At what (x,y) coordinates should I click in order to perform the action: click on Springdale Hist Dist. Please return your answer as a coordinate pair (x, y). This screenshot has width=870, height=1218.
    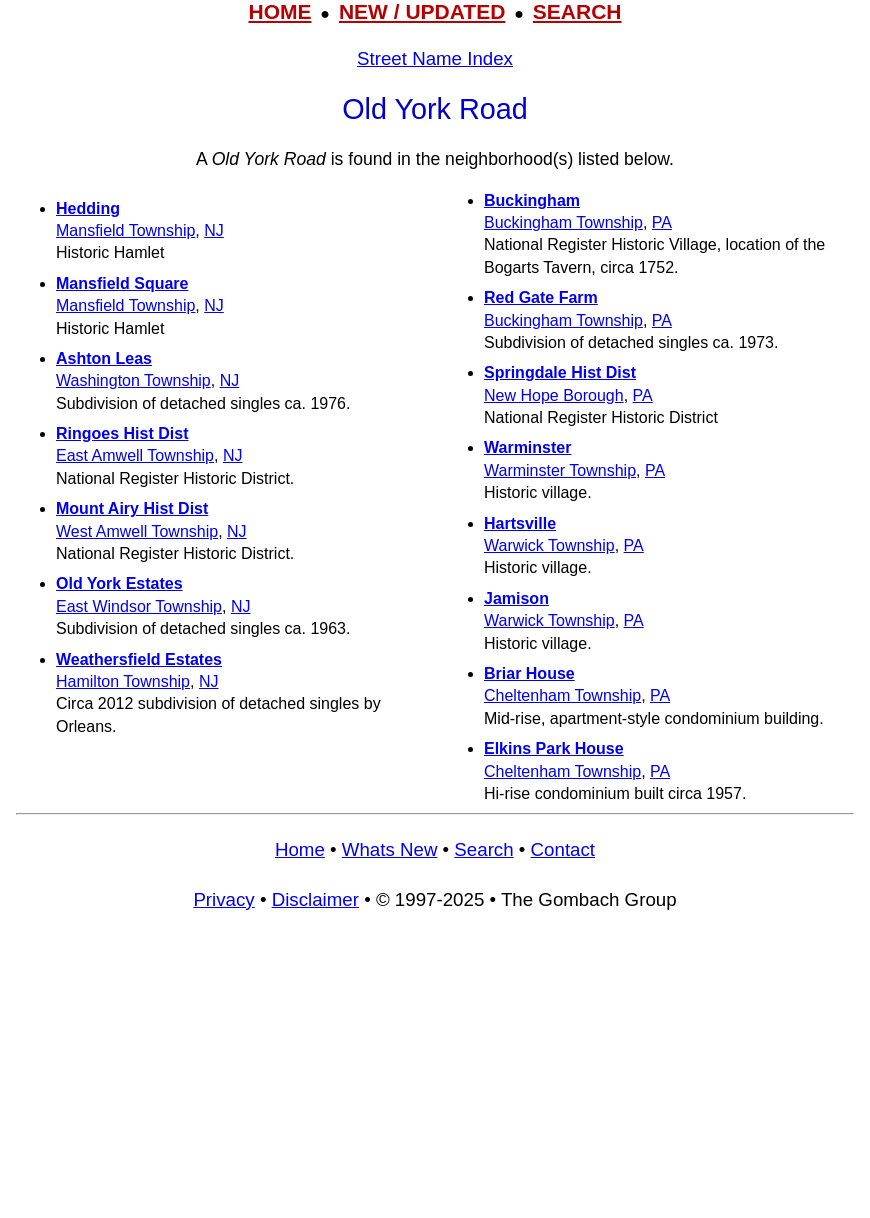
    Looking at the image, I should click on (560, 372).